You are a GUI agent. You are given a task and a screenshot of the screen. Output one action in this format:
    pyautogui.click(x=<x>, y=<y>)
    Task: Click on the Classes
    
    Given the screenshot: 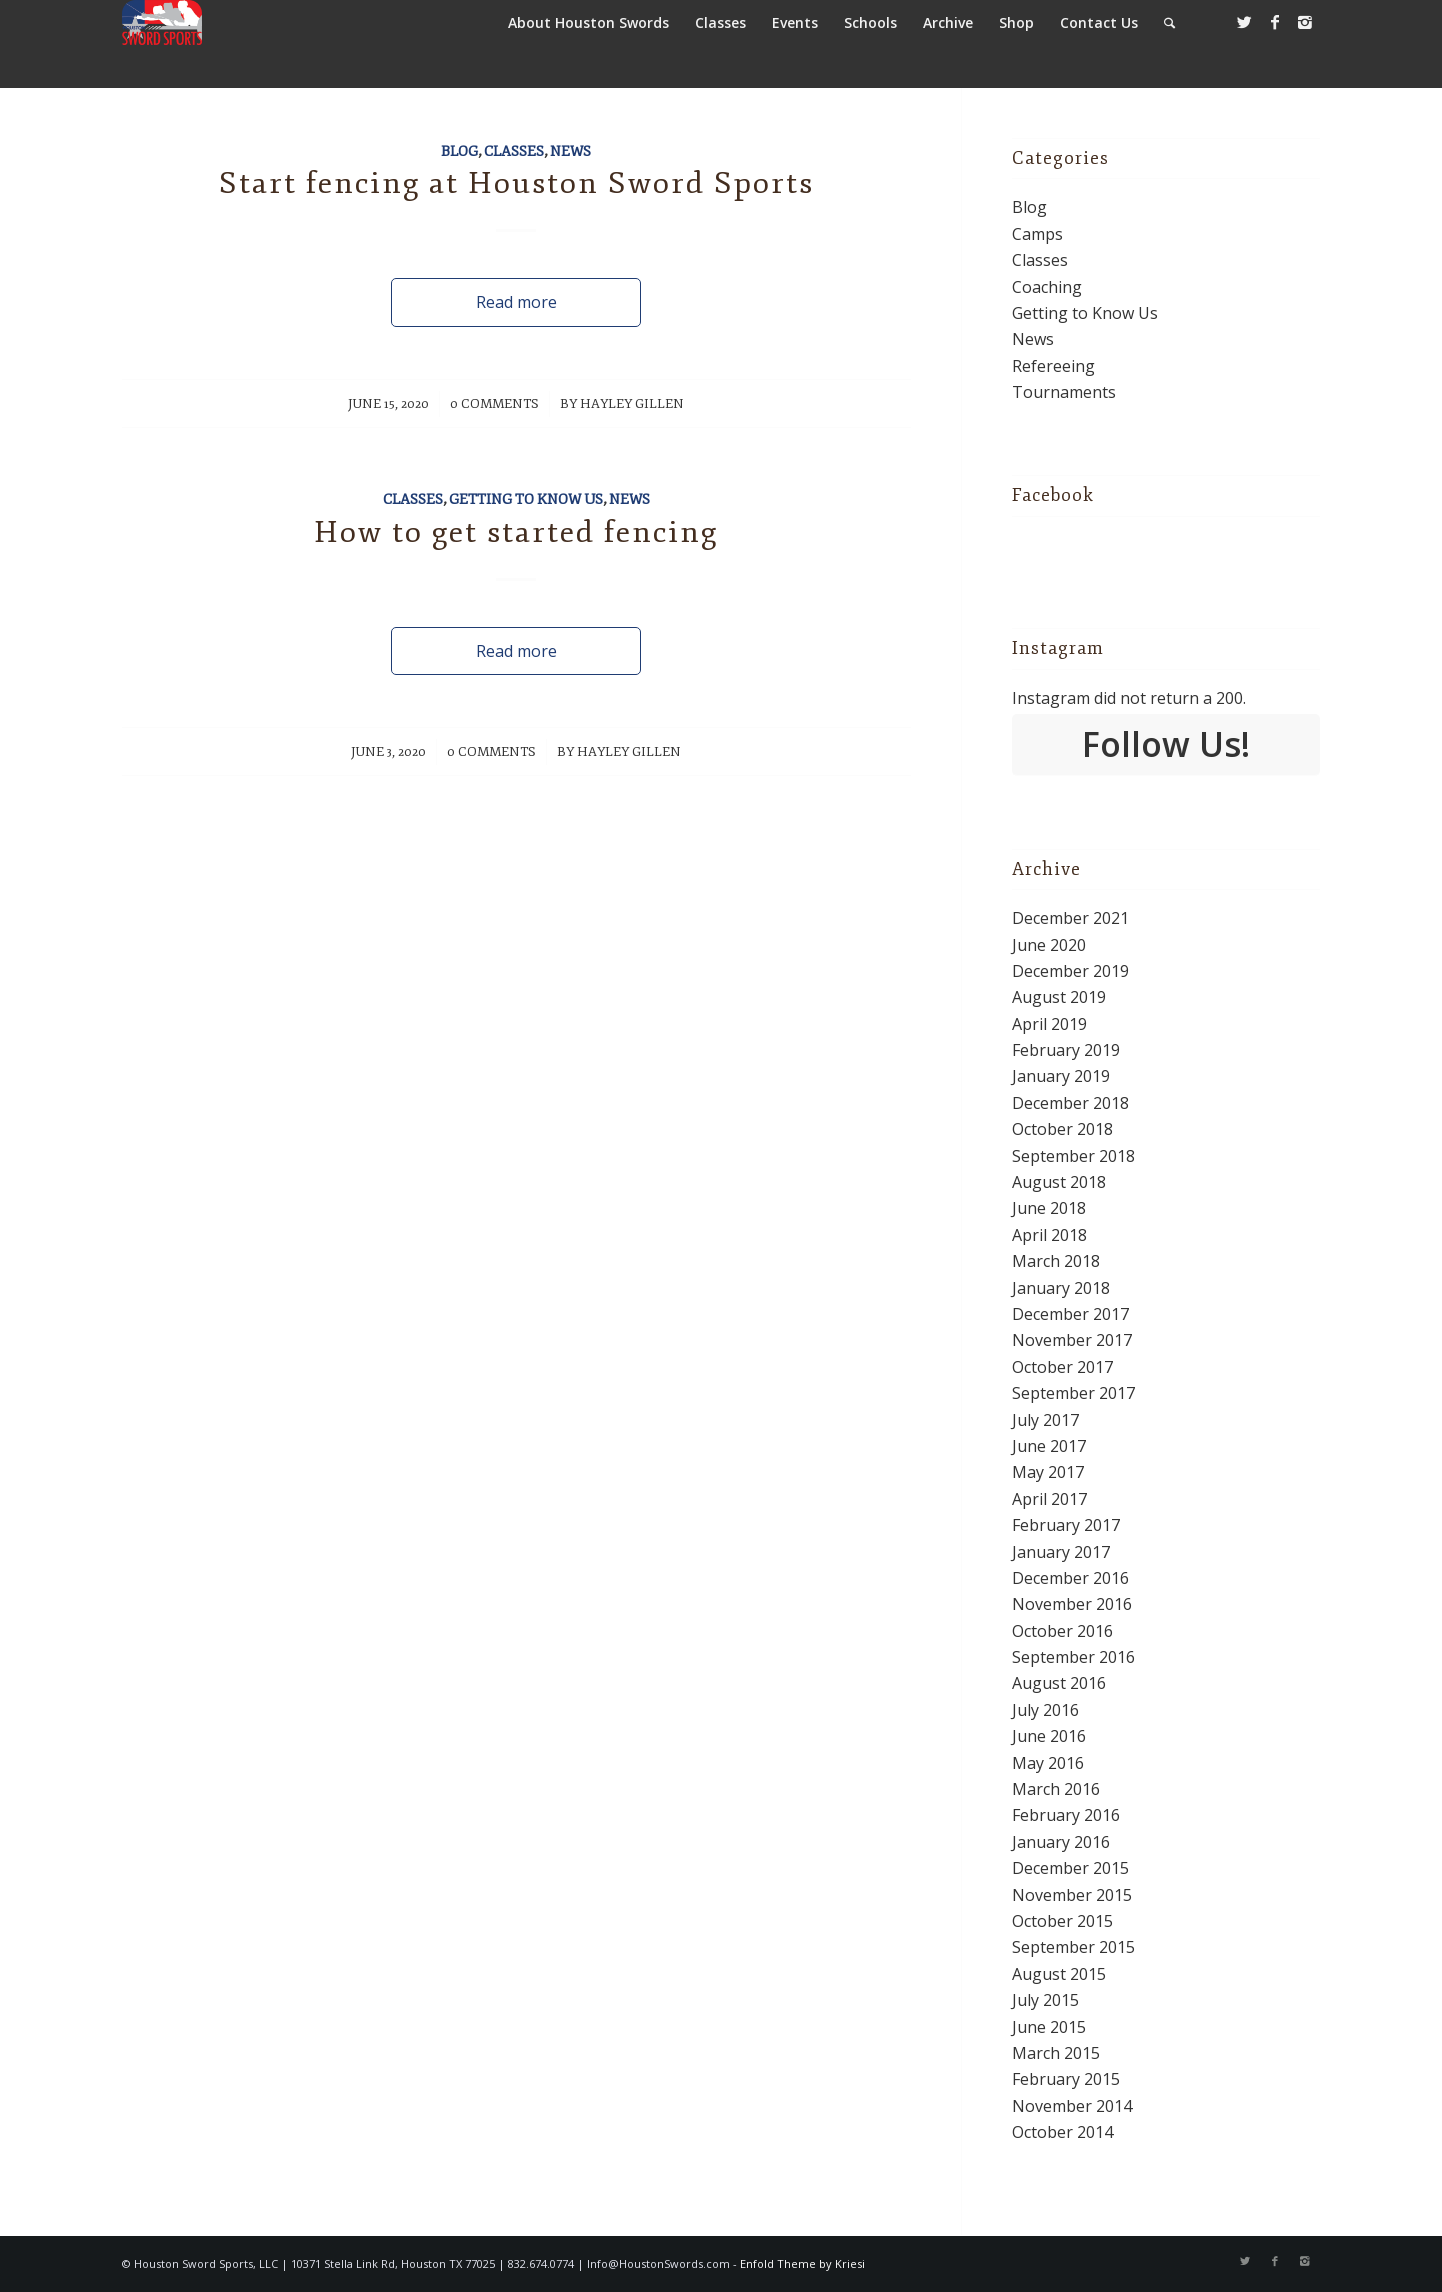 What is the action you would take?
    pyautogui.click(x=514, y=151)
    